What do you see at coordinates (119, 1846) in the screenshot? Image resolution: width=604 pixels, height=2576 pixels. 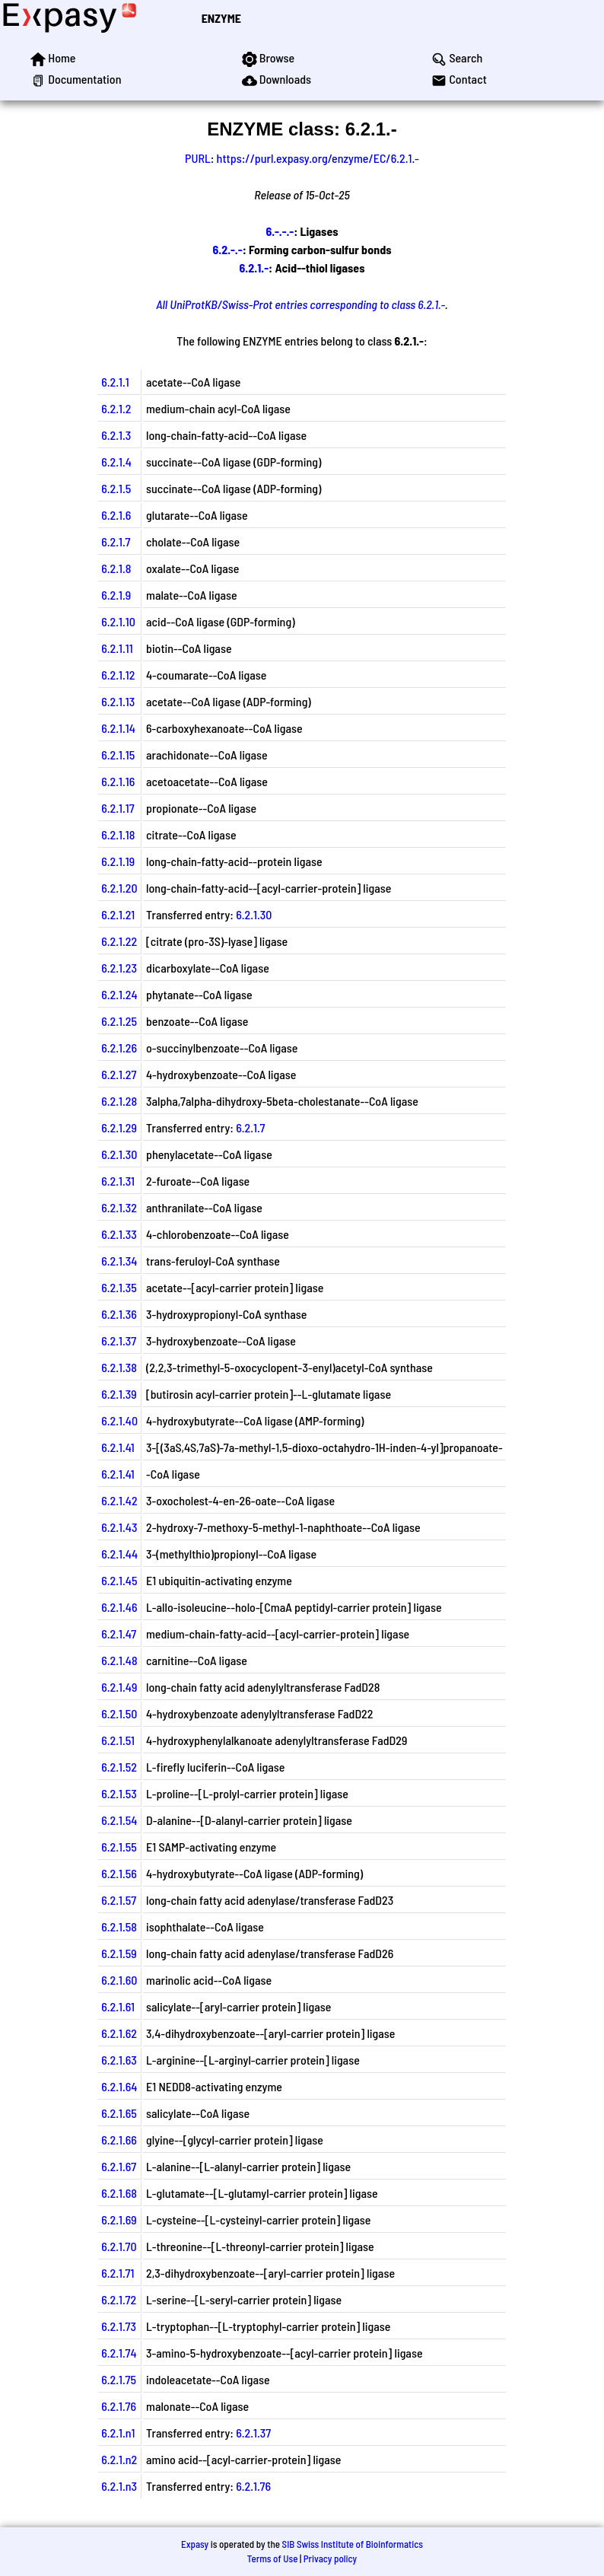 I see `6.2.1.55` at bounding box center [119, 1846].